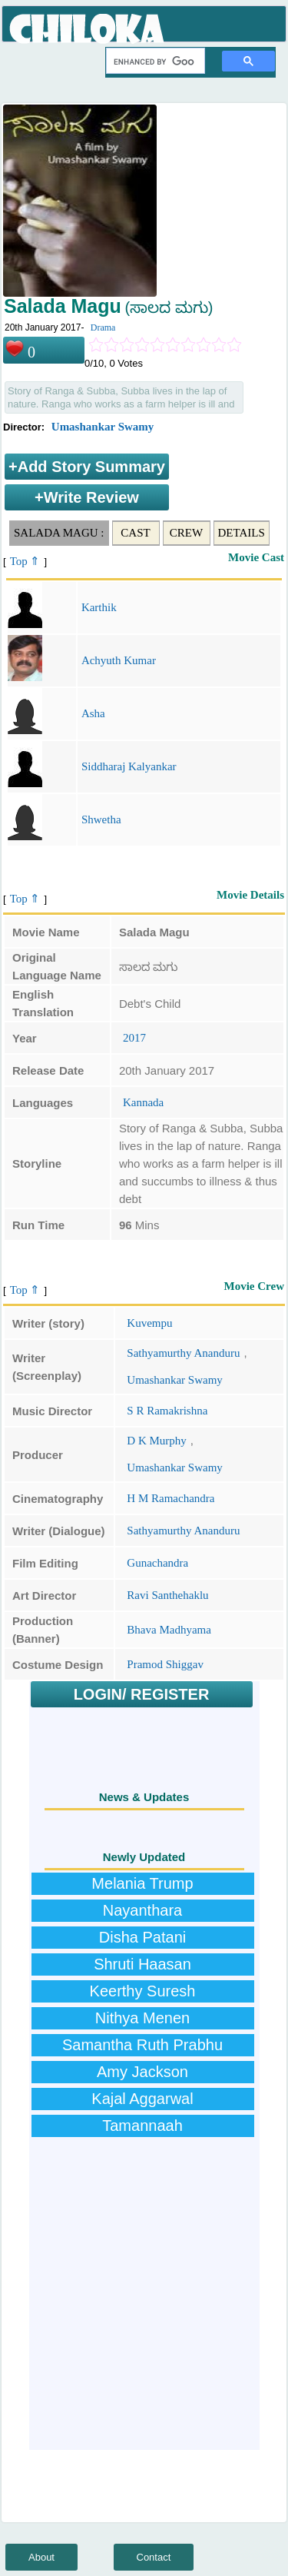 The image size is (288, 2576). What do you see at coordinates (41, 2557) in the screenshot?
I see `About` at bounding box center [41, 2557].